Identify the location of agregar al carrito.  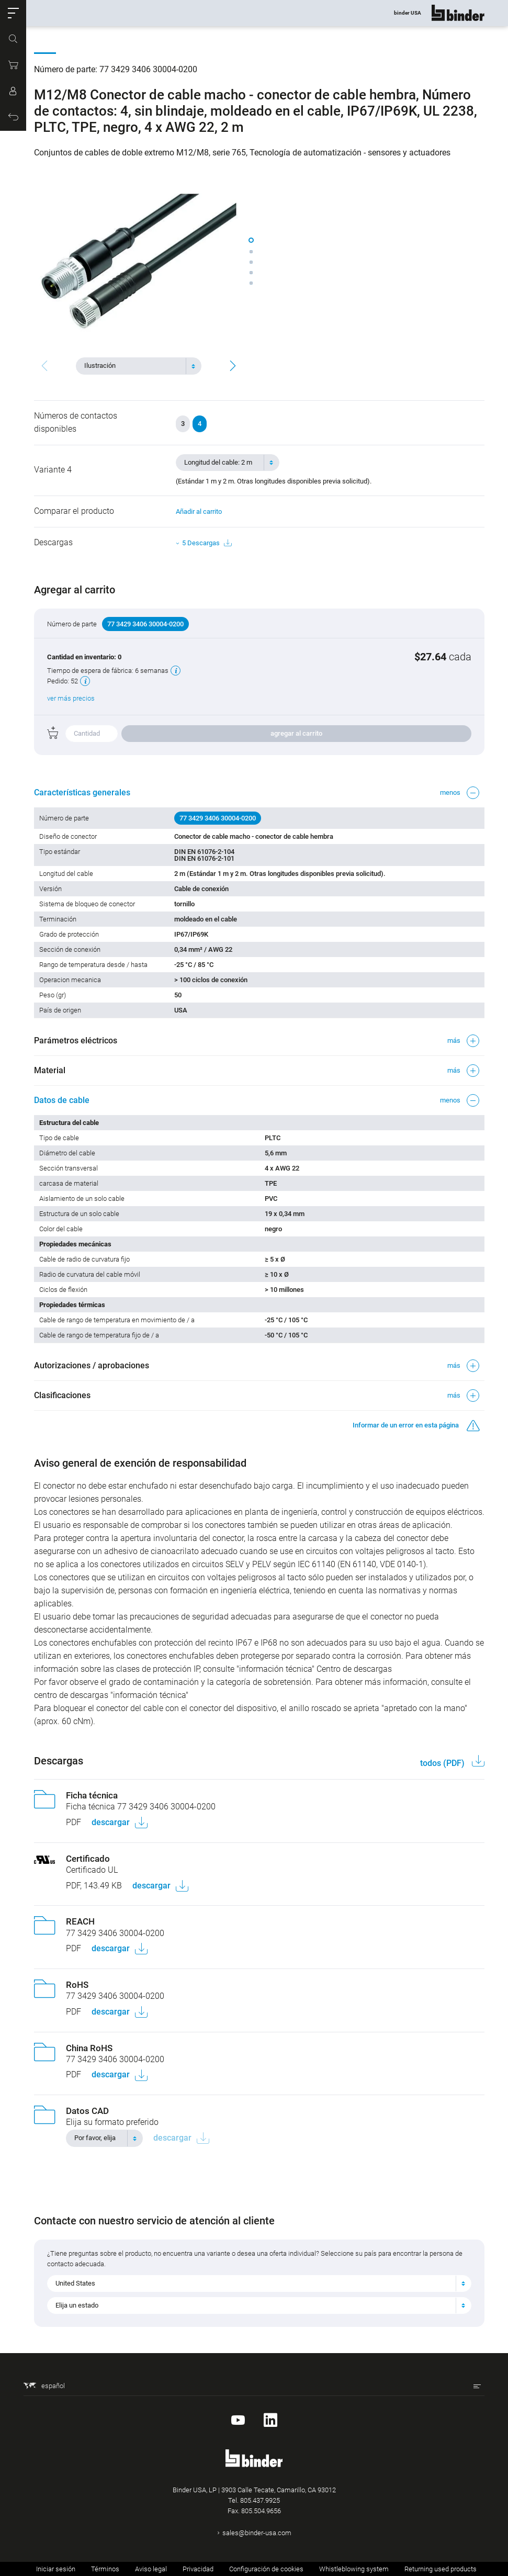
(296, 733).